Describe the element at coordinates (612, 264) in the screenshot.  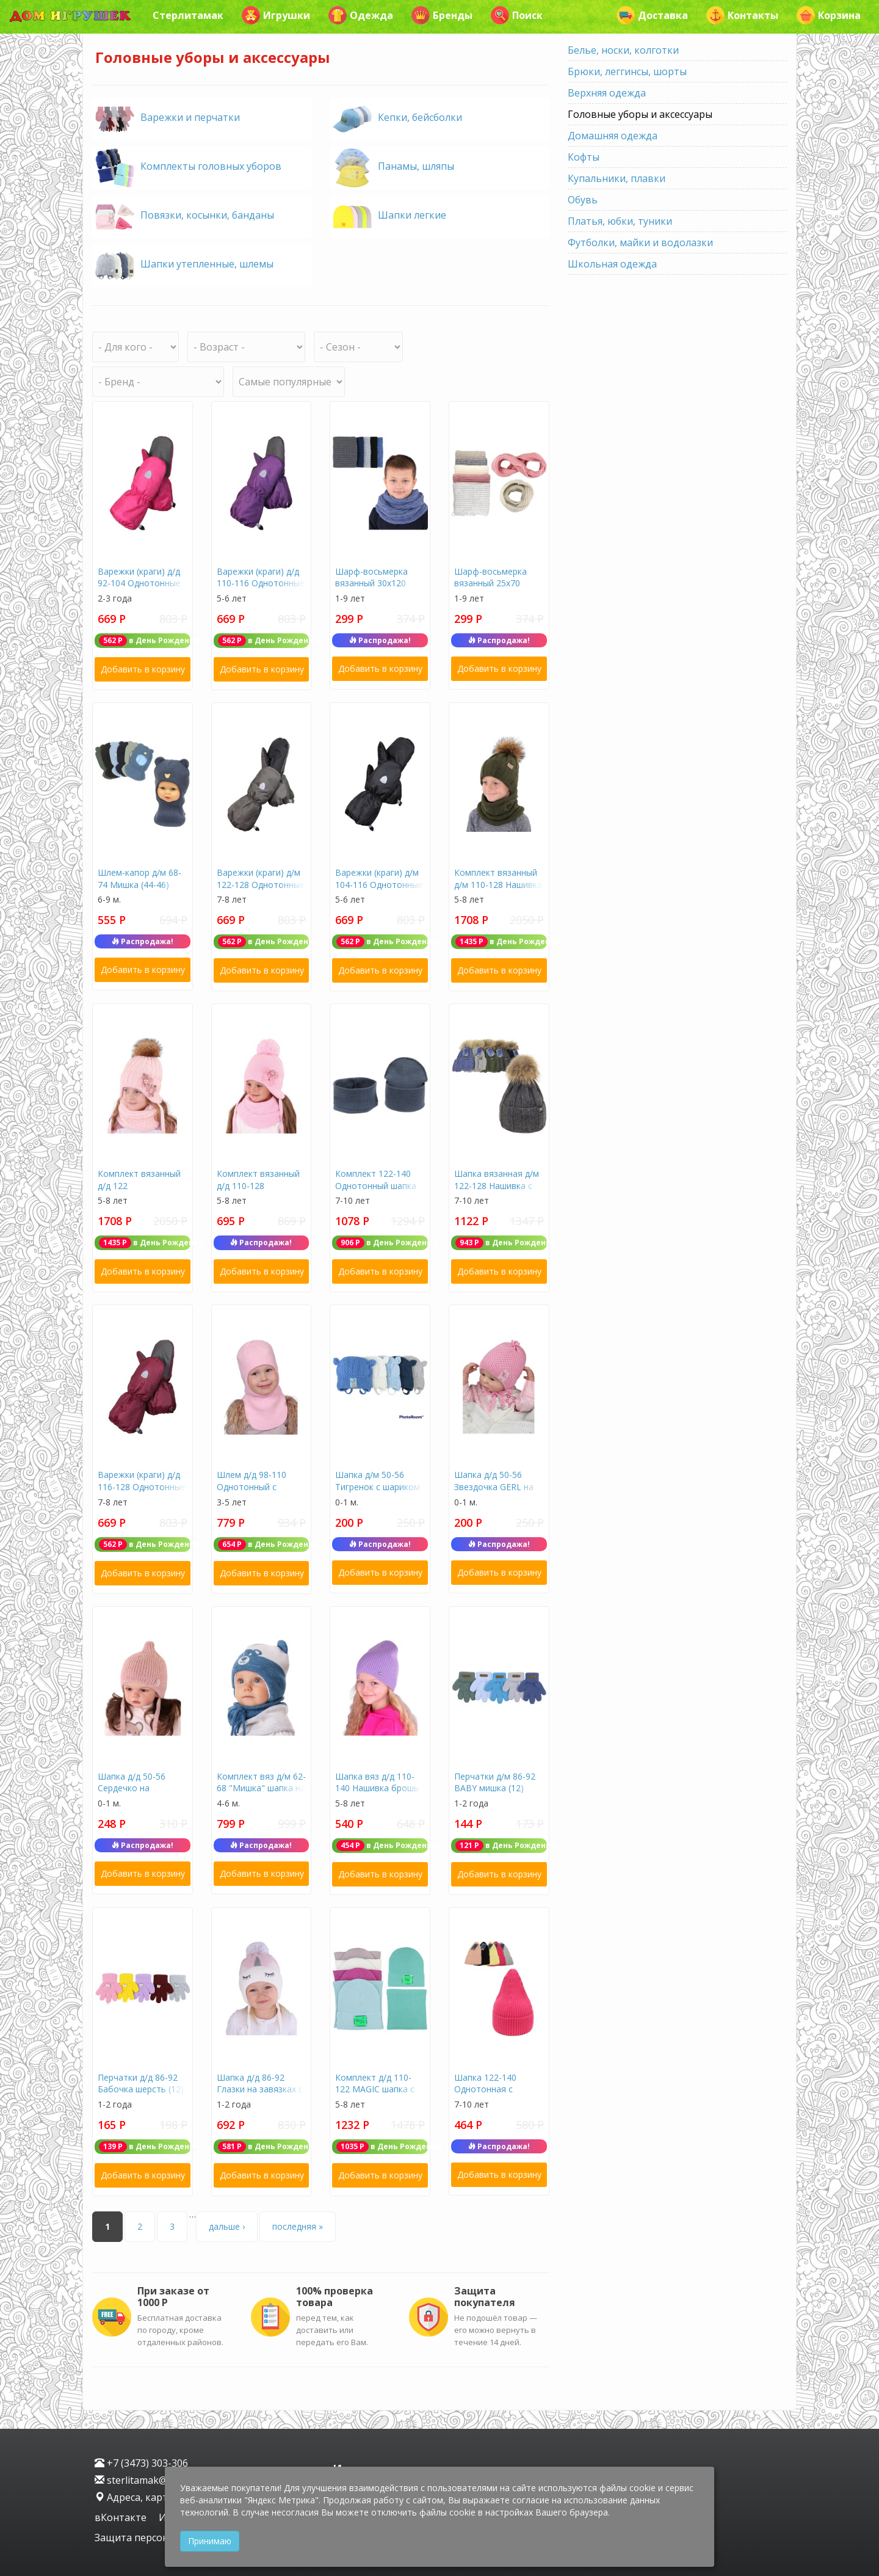
I see `Школьная одежда` at that location.